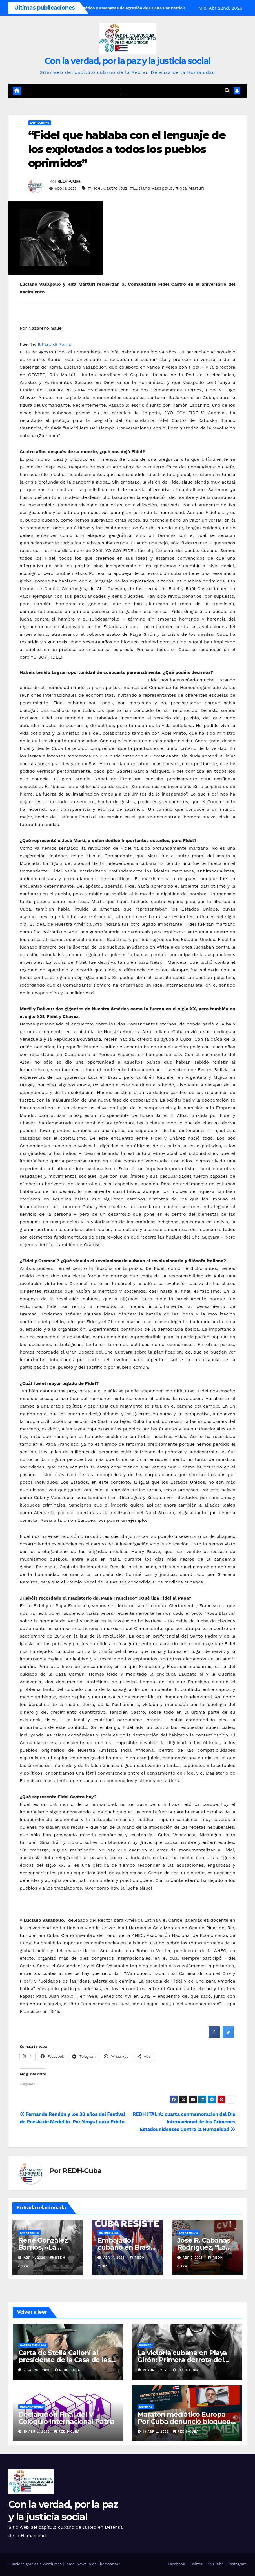  Describe the element at coordinates (151, 188) in the screenshot. I see `#Luciano Vasapollo` at that location.